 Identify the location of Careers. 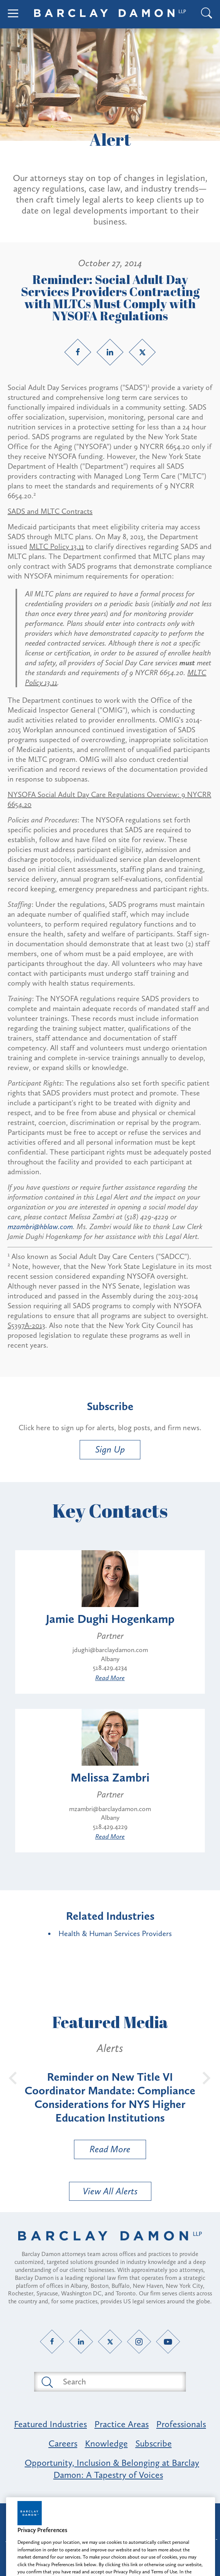
(63, 2443).